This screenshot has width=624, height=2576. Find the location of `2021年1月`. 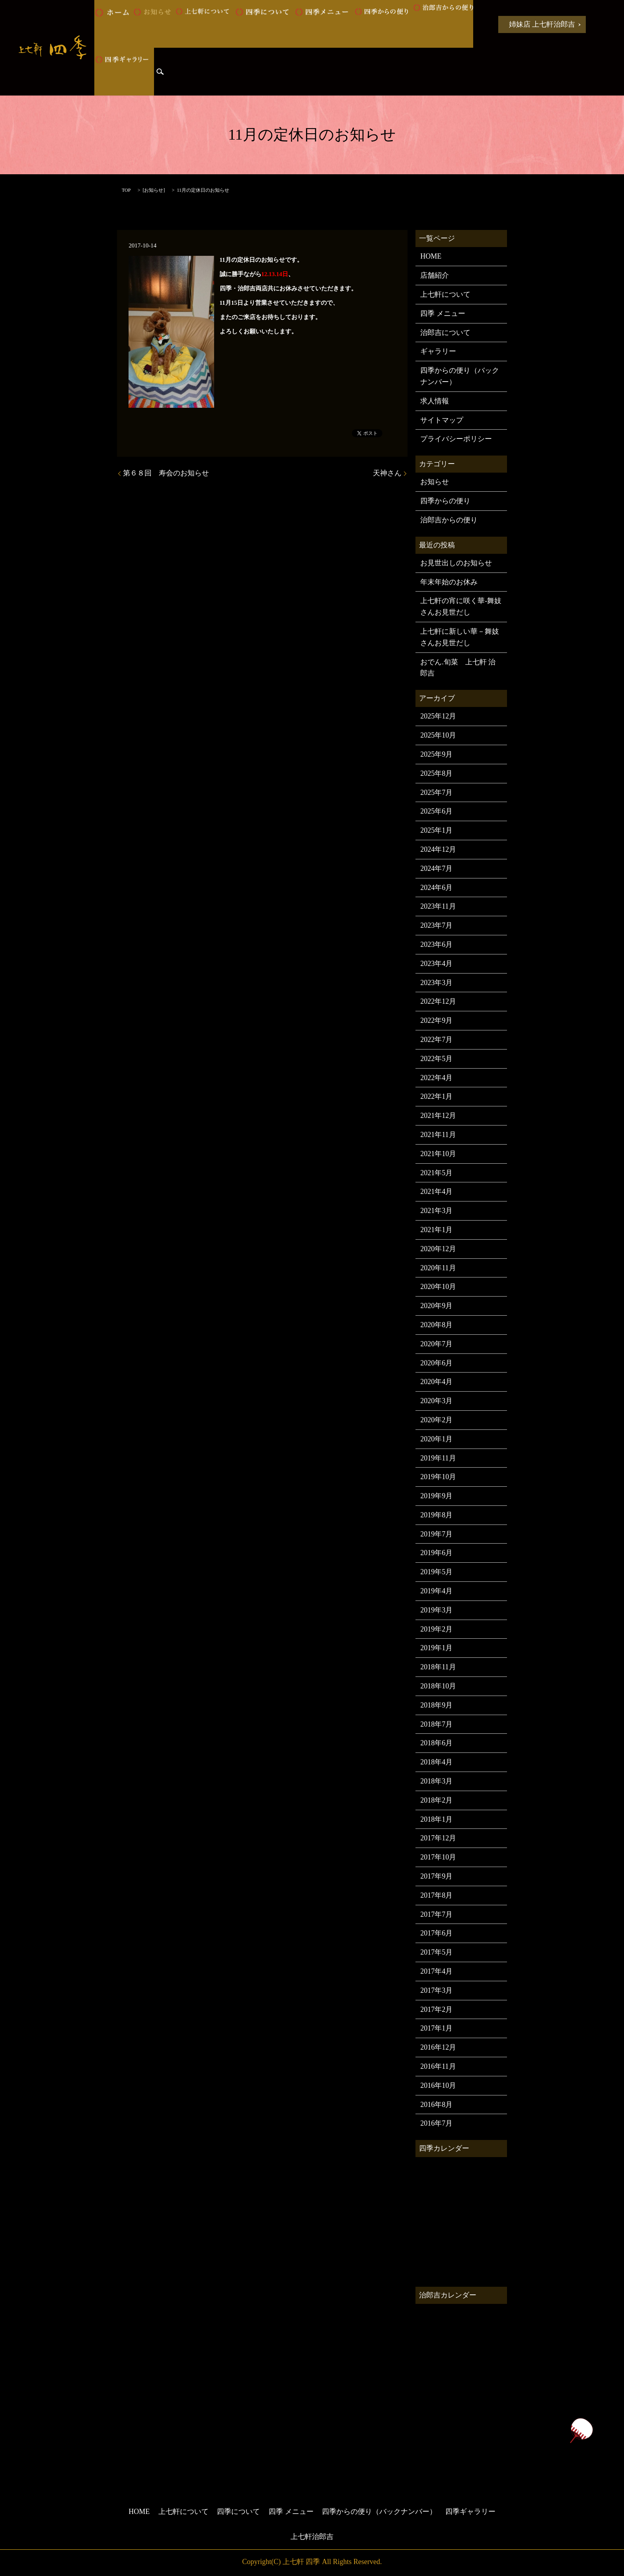

2021年1月 is located at coordinates (436, 1230).